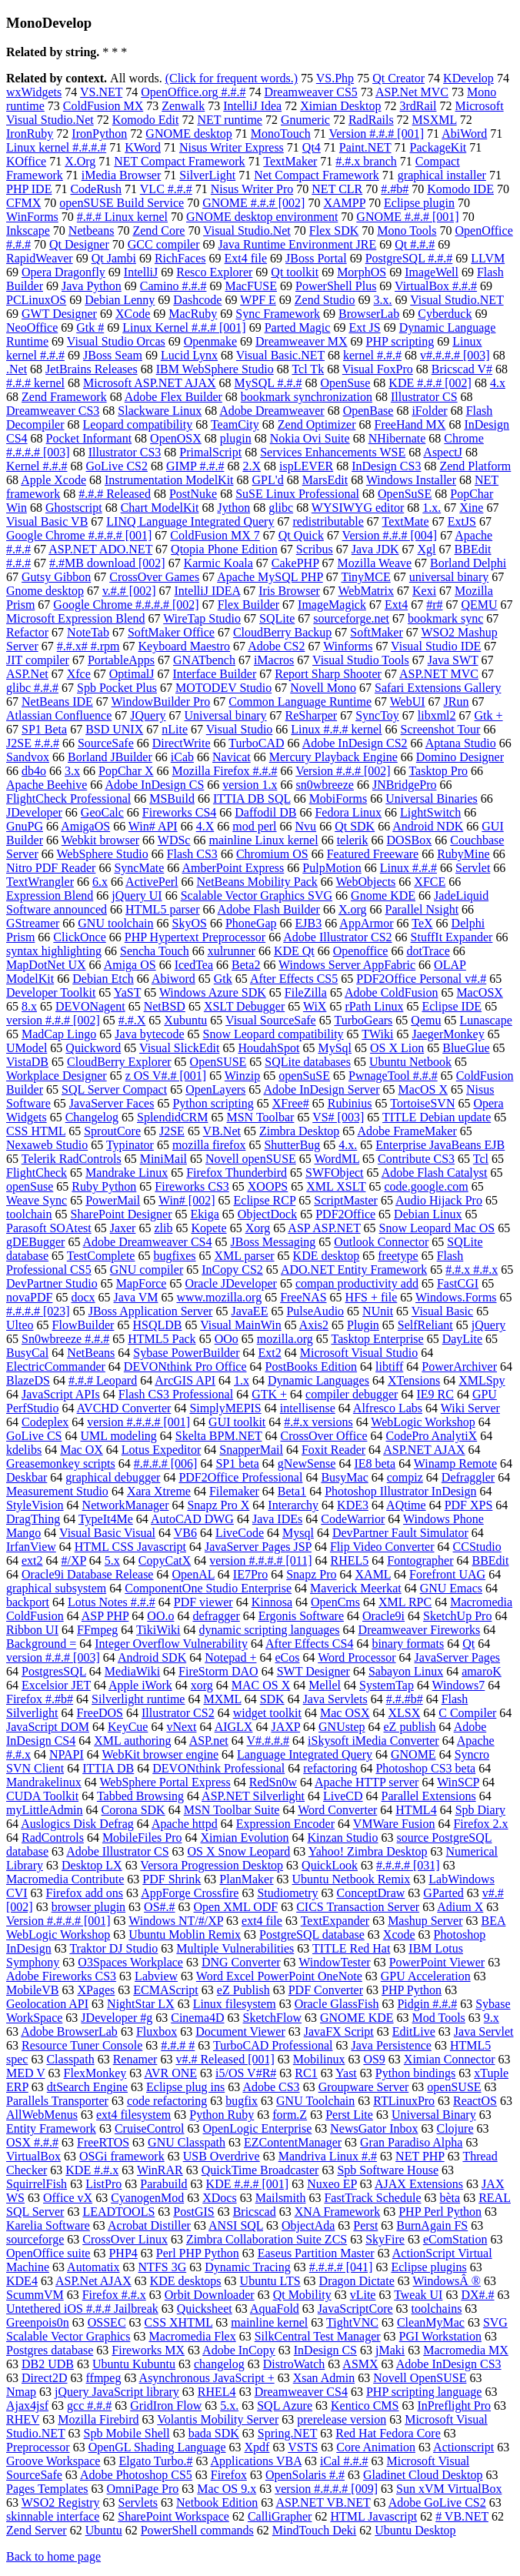 The image size is (520, 2576). Describe the element at coordinates (355, 743) in the screenshot. I see `Adobe InDesign CS2` at that location.